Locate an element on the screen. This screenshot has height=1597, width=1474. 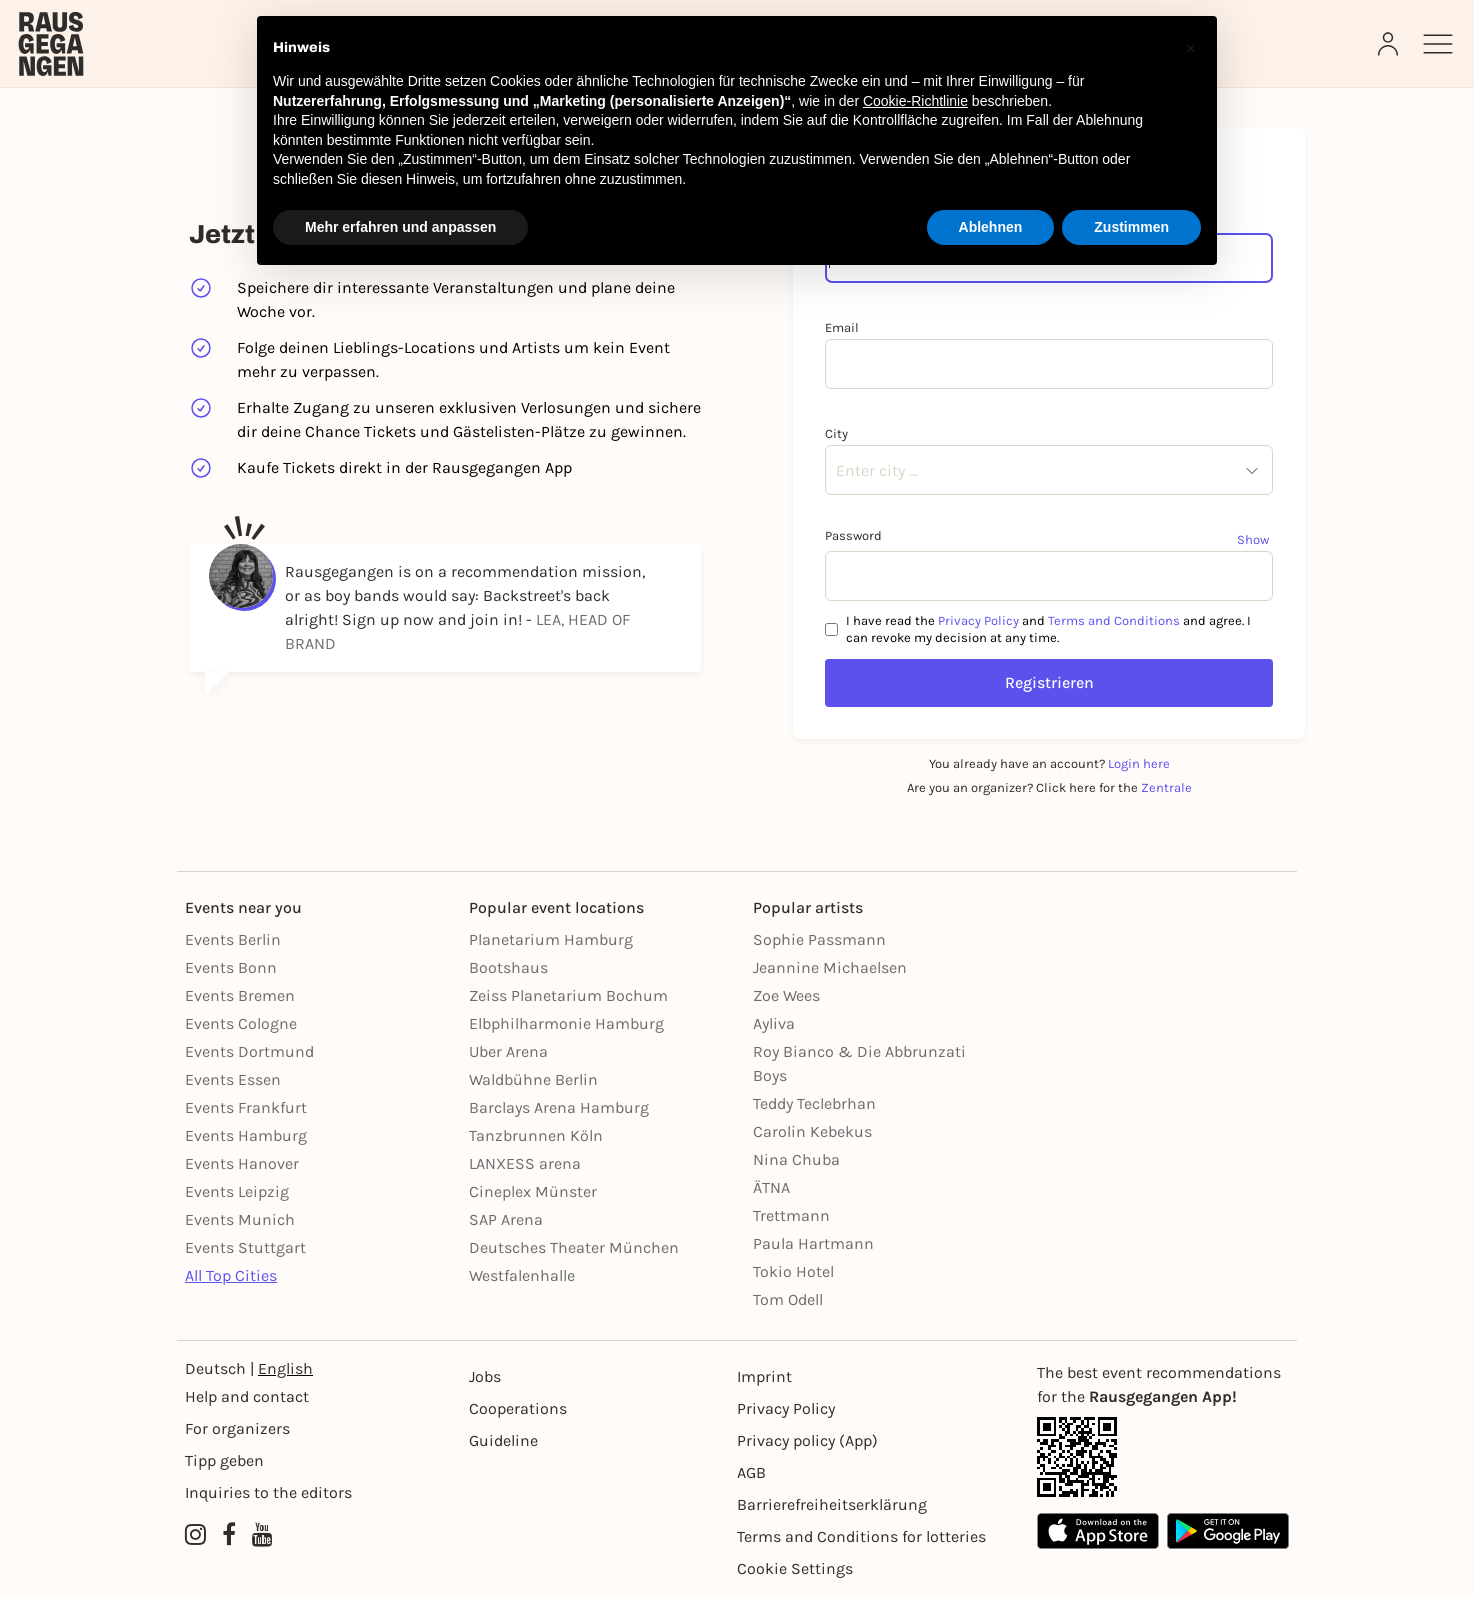
Trettmann is located at coordinates (791, 1215).